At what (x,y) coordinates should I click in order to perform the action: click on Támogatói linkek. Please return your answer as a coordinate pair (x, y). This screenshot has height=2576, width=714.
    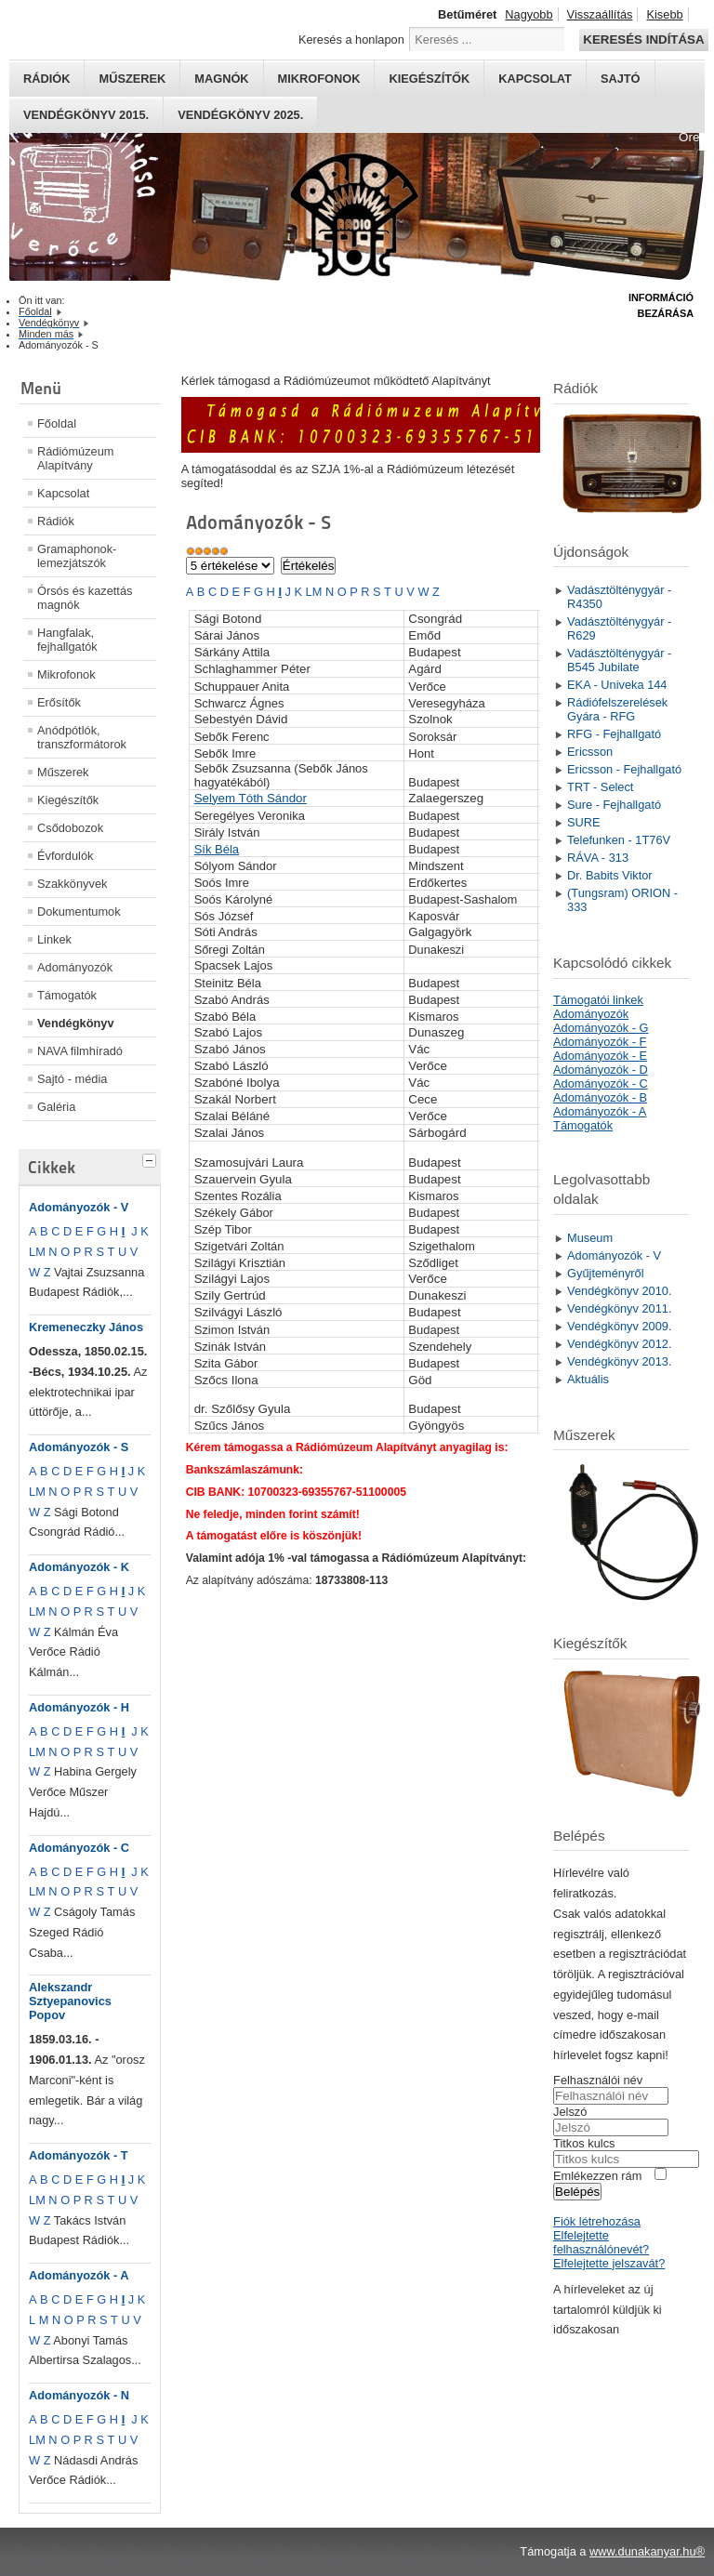
    Looking at the image, I should click on (598, 1000).